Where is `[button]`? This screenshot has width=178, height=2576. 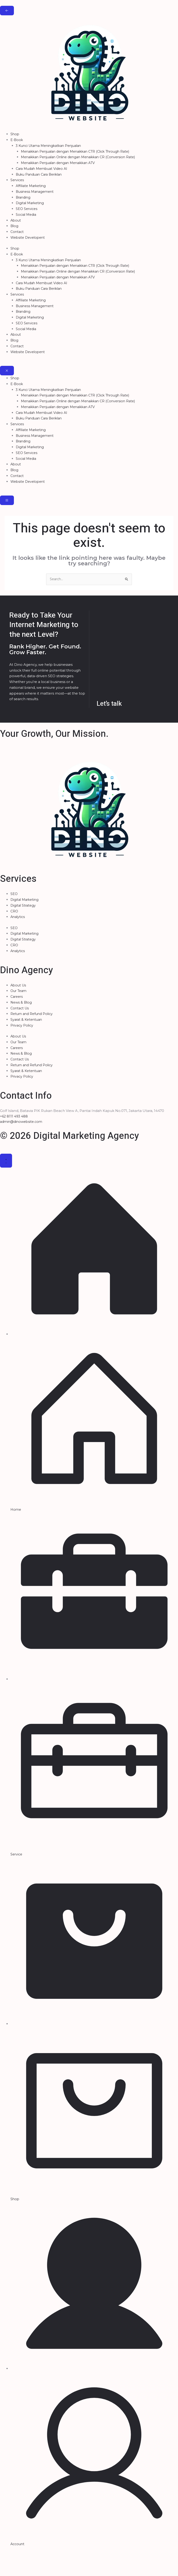 [button] is located at coordinates (7, 11).